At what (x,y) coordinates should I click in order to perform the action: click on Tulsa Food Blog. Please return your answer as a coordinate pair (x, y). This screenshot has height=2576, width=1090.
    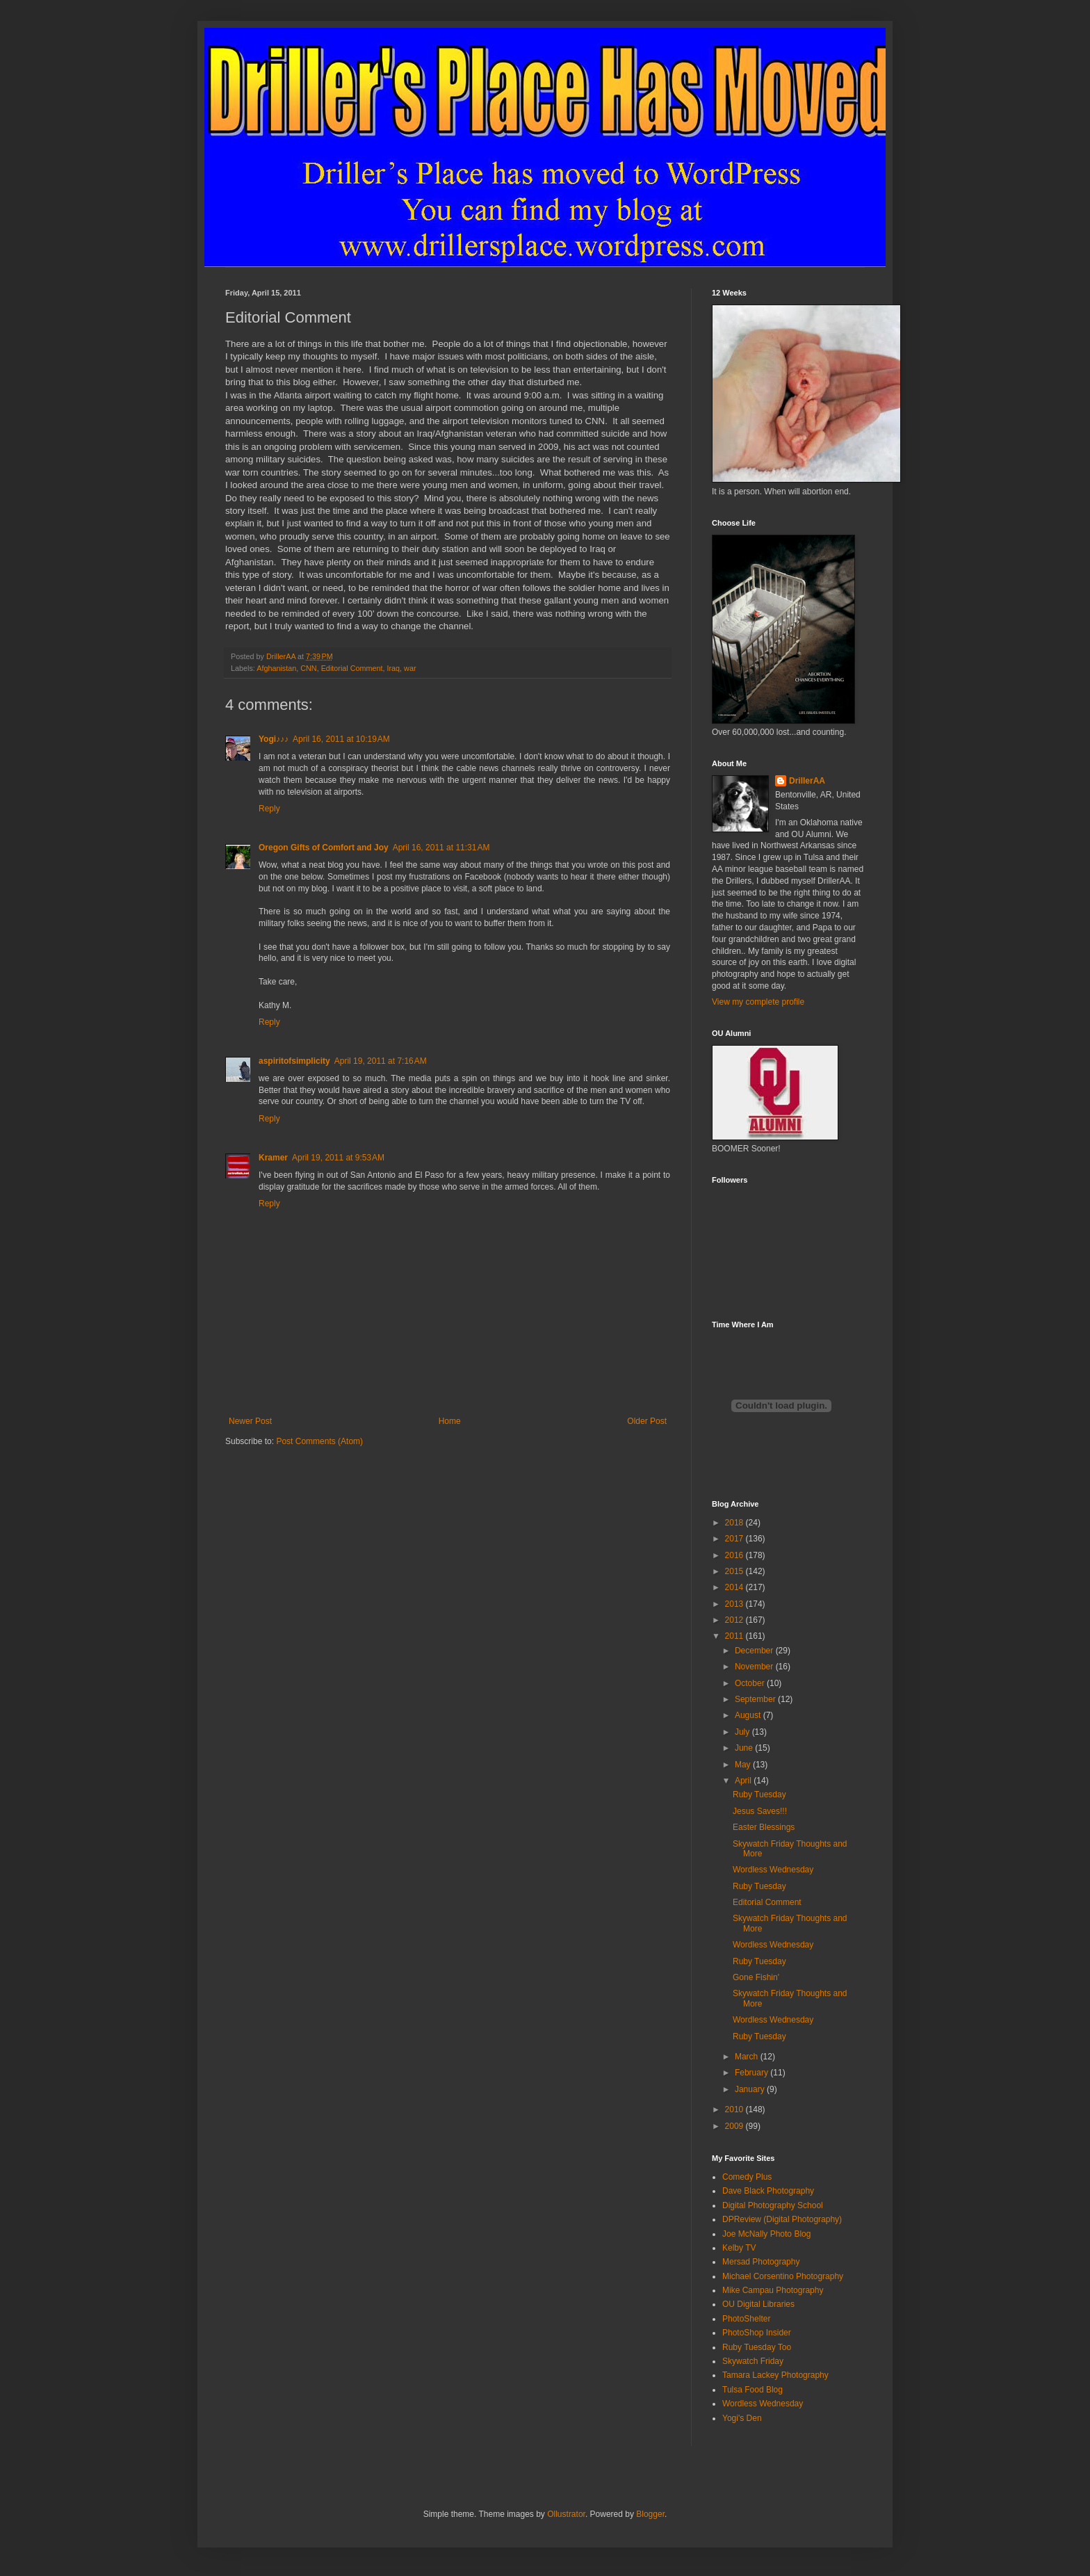
    Looking at the image, I should click on (752, 2390).